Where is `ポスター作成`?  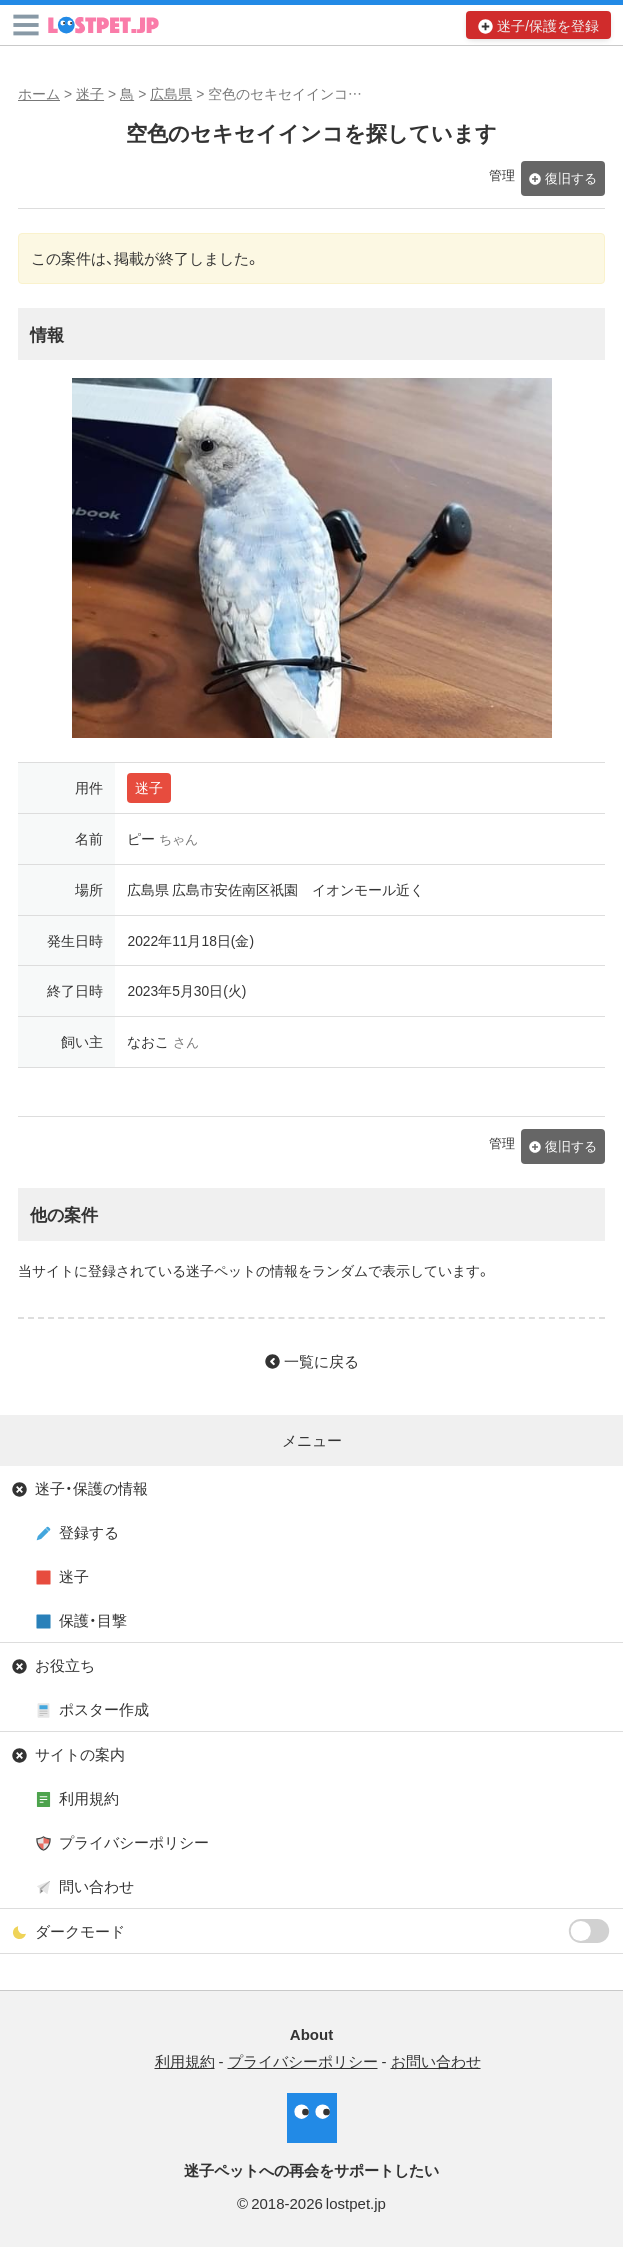 ポスター作成 is located at coordinates (104, 1709).